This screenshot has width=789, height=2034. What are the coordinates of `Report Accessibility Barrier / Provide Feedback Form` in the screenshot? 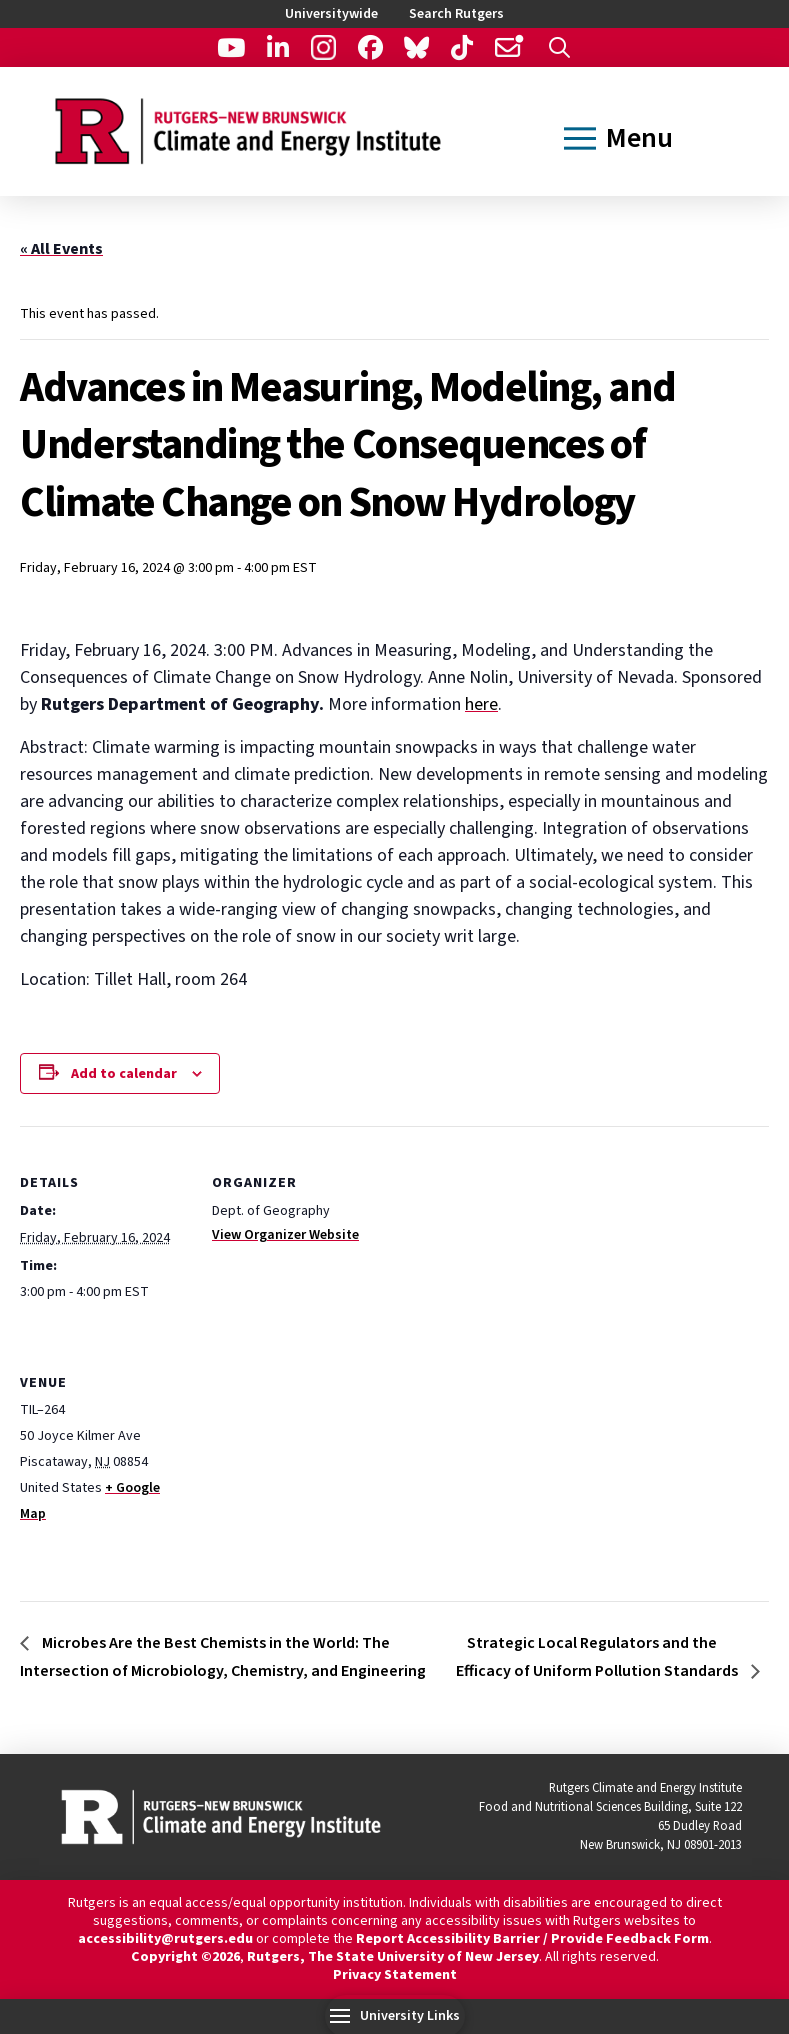 It's located at (532, 1939).